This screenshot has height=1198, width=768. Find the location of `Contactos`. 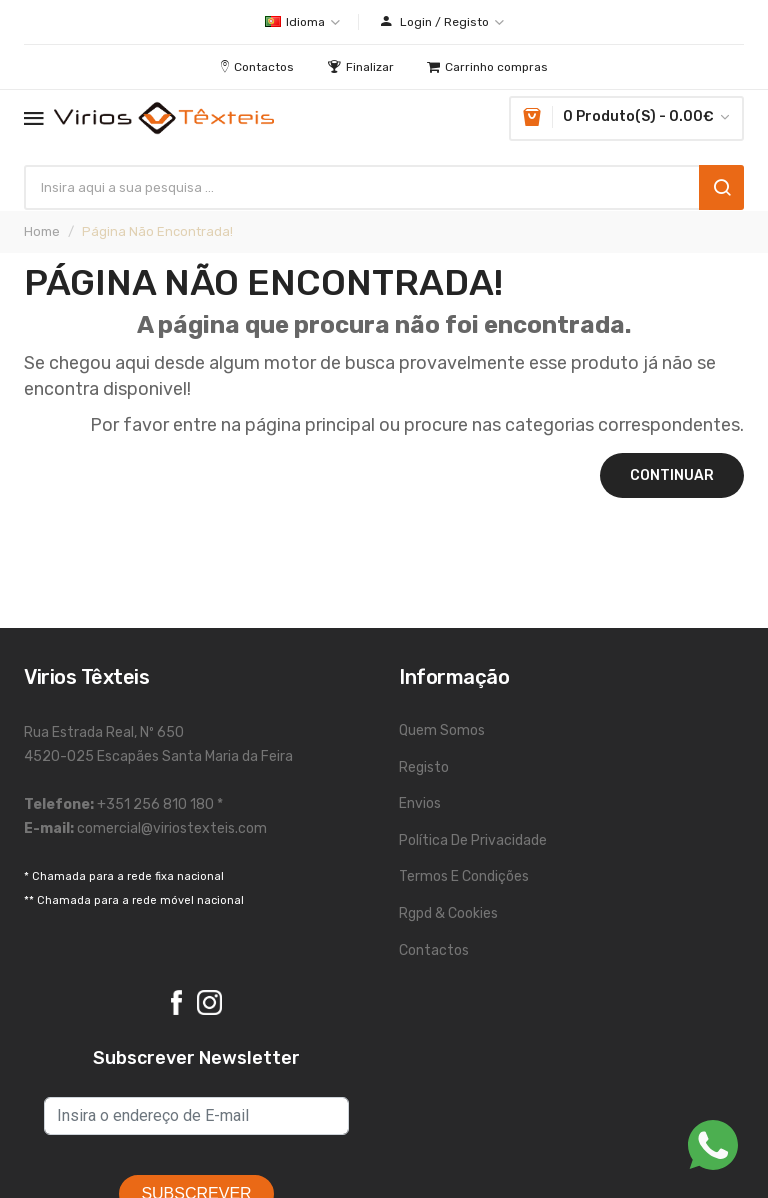

Contactos is located at coordinates (434, 950).